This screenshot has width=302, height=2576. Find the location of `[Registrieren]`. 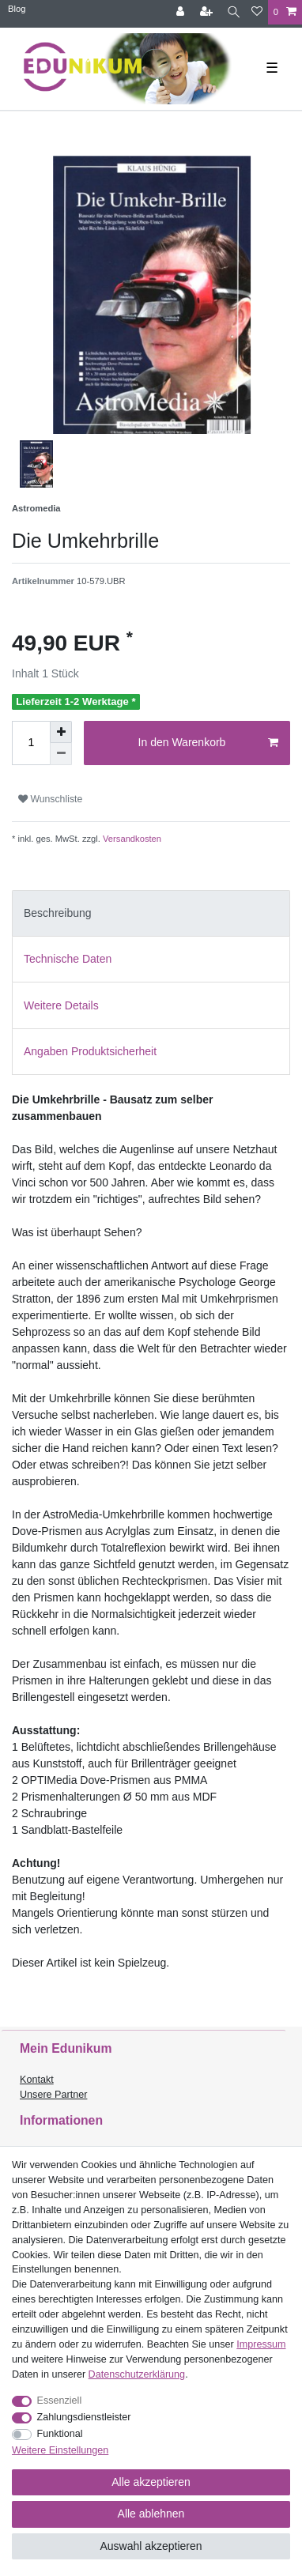

[Registrieren] is located at coordinates (207, 12).